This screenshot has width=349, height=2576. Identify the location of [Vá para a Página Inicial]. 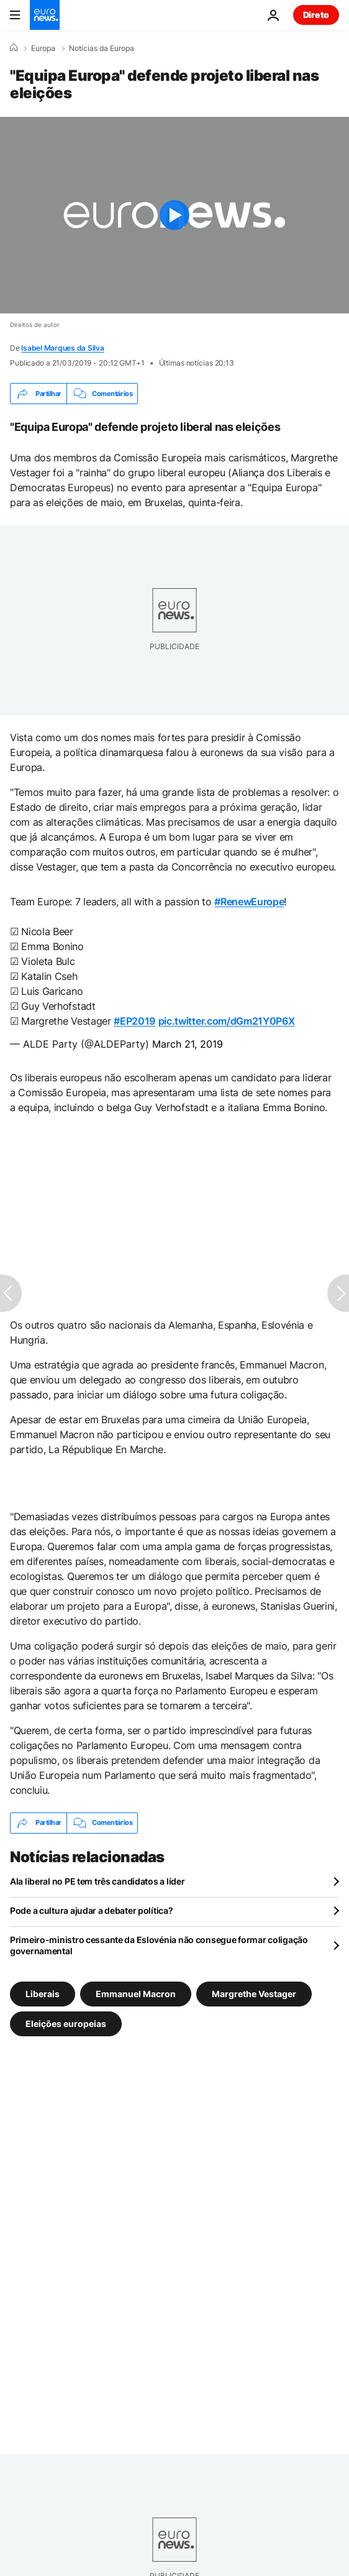
(45, 15).